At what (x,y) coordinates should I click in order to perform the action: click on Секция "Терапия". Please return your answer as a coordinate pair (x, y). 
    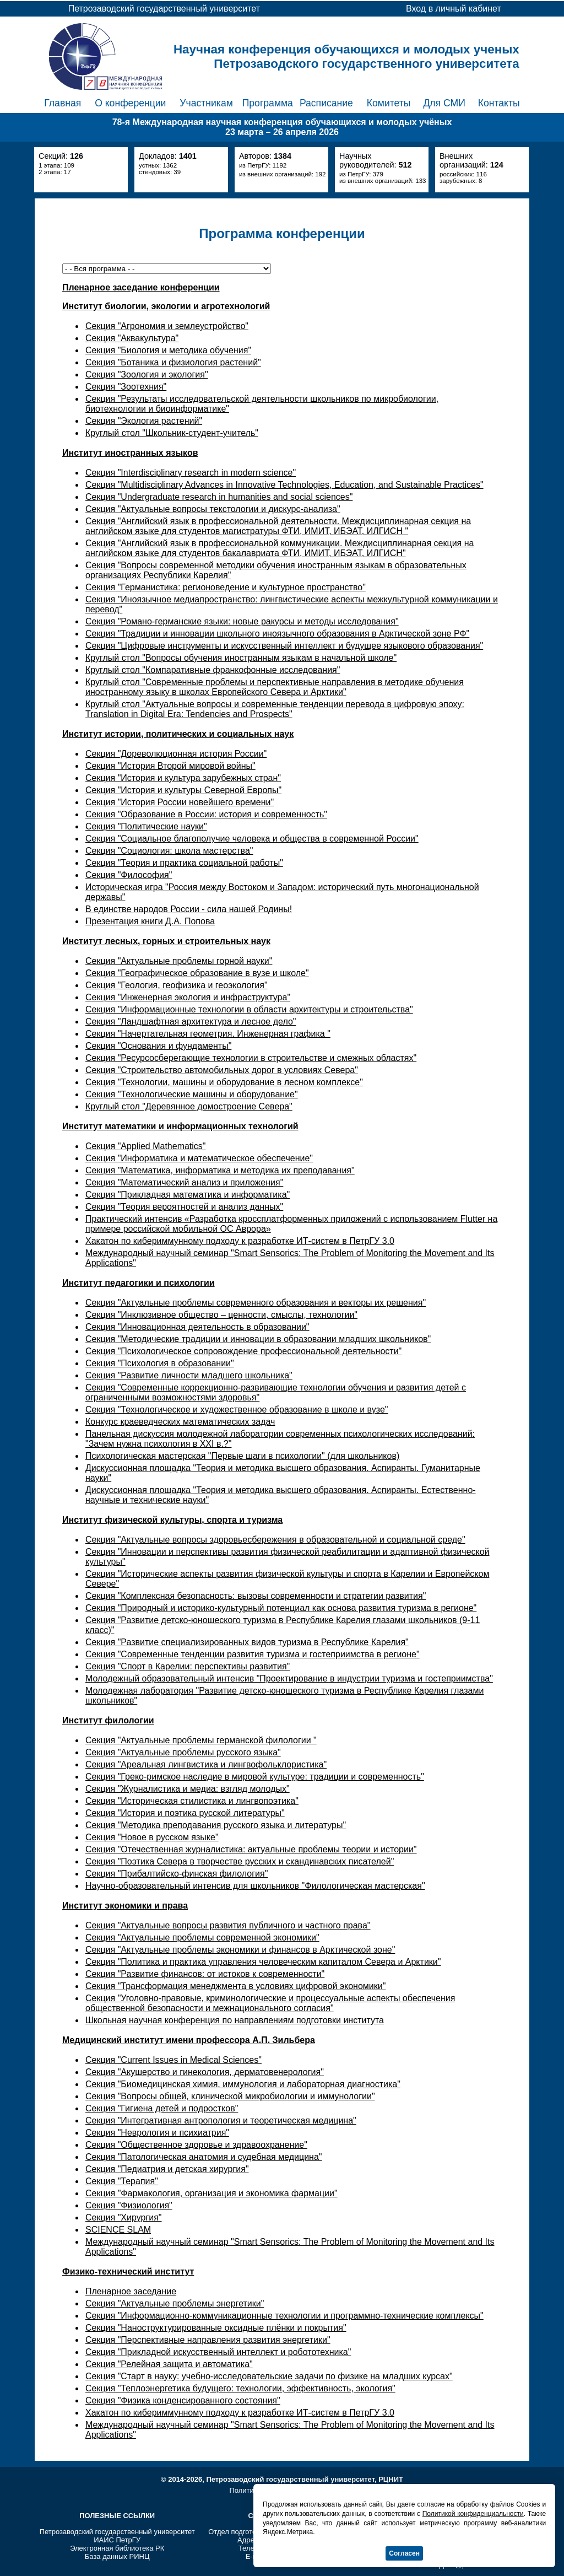
    Looking at the image, I should click on (121, 2181).